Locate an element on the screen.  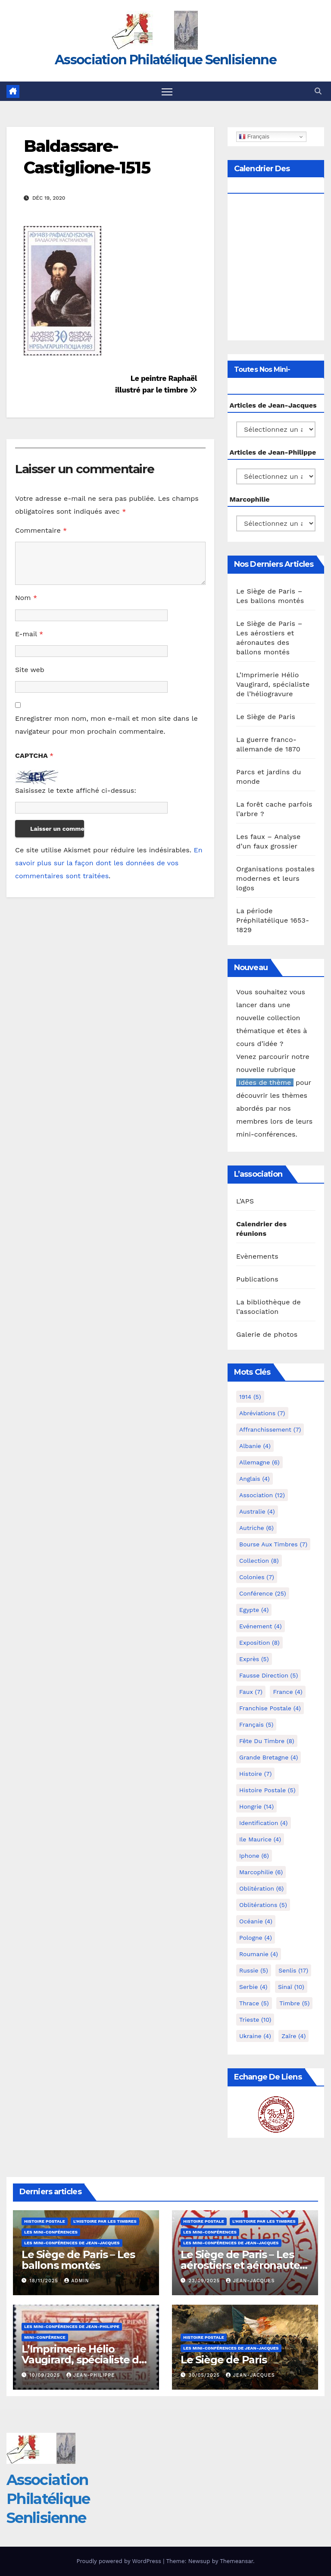
Colonies [Colonies (7 éléments)] is located at coordinates (256, 1577).